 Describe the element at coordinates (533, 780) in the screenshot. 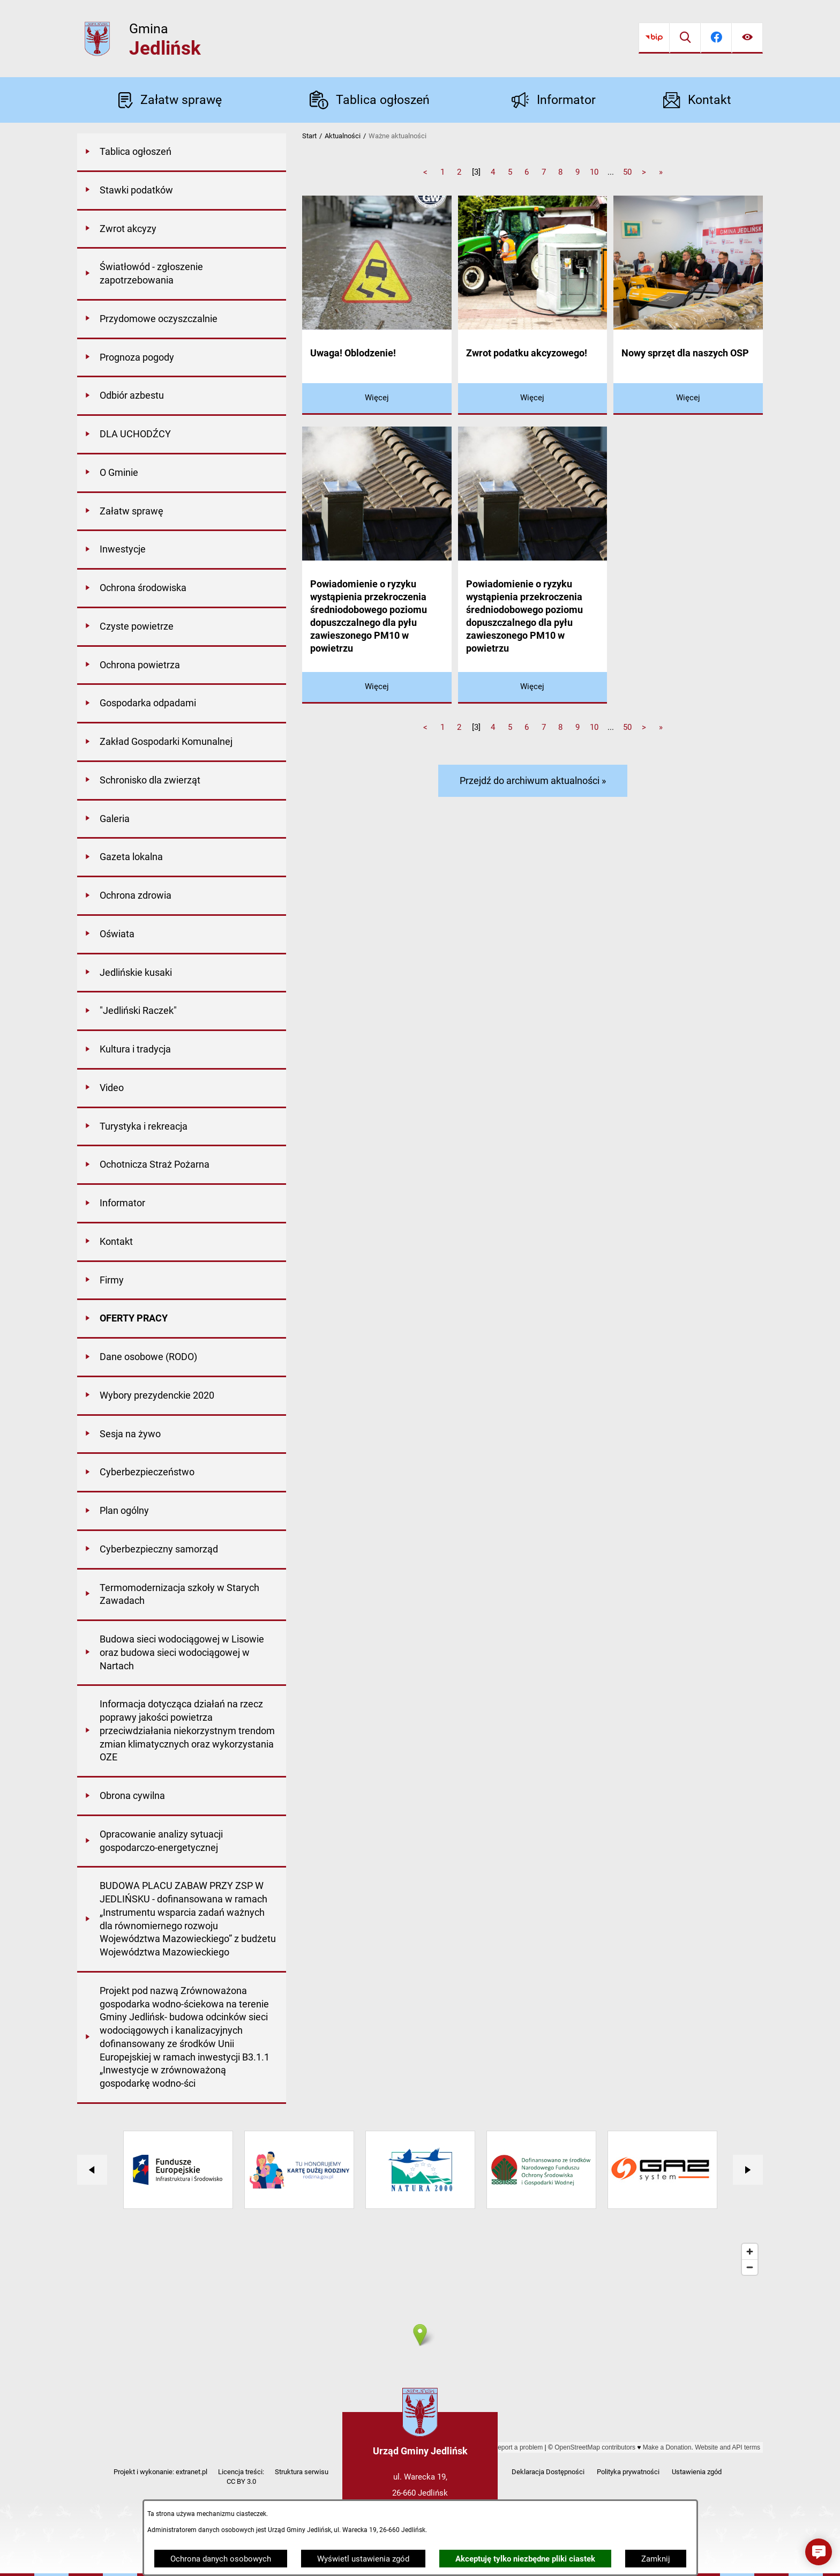

I see `Przejdź do archiwum aktualności »` at that location.